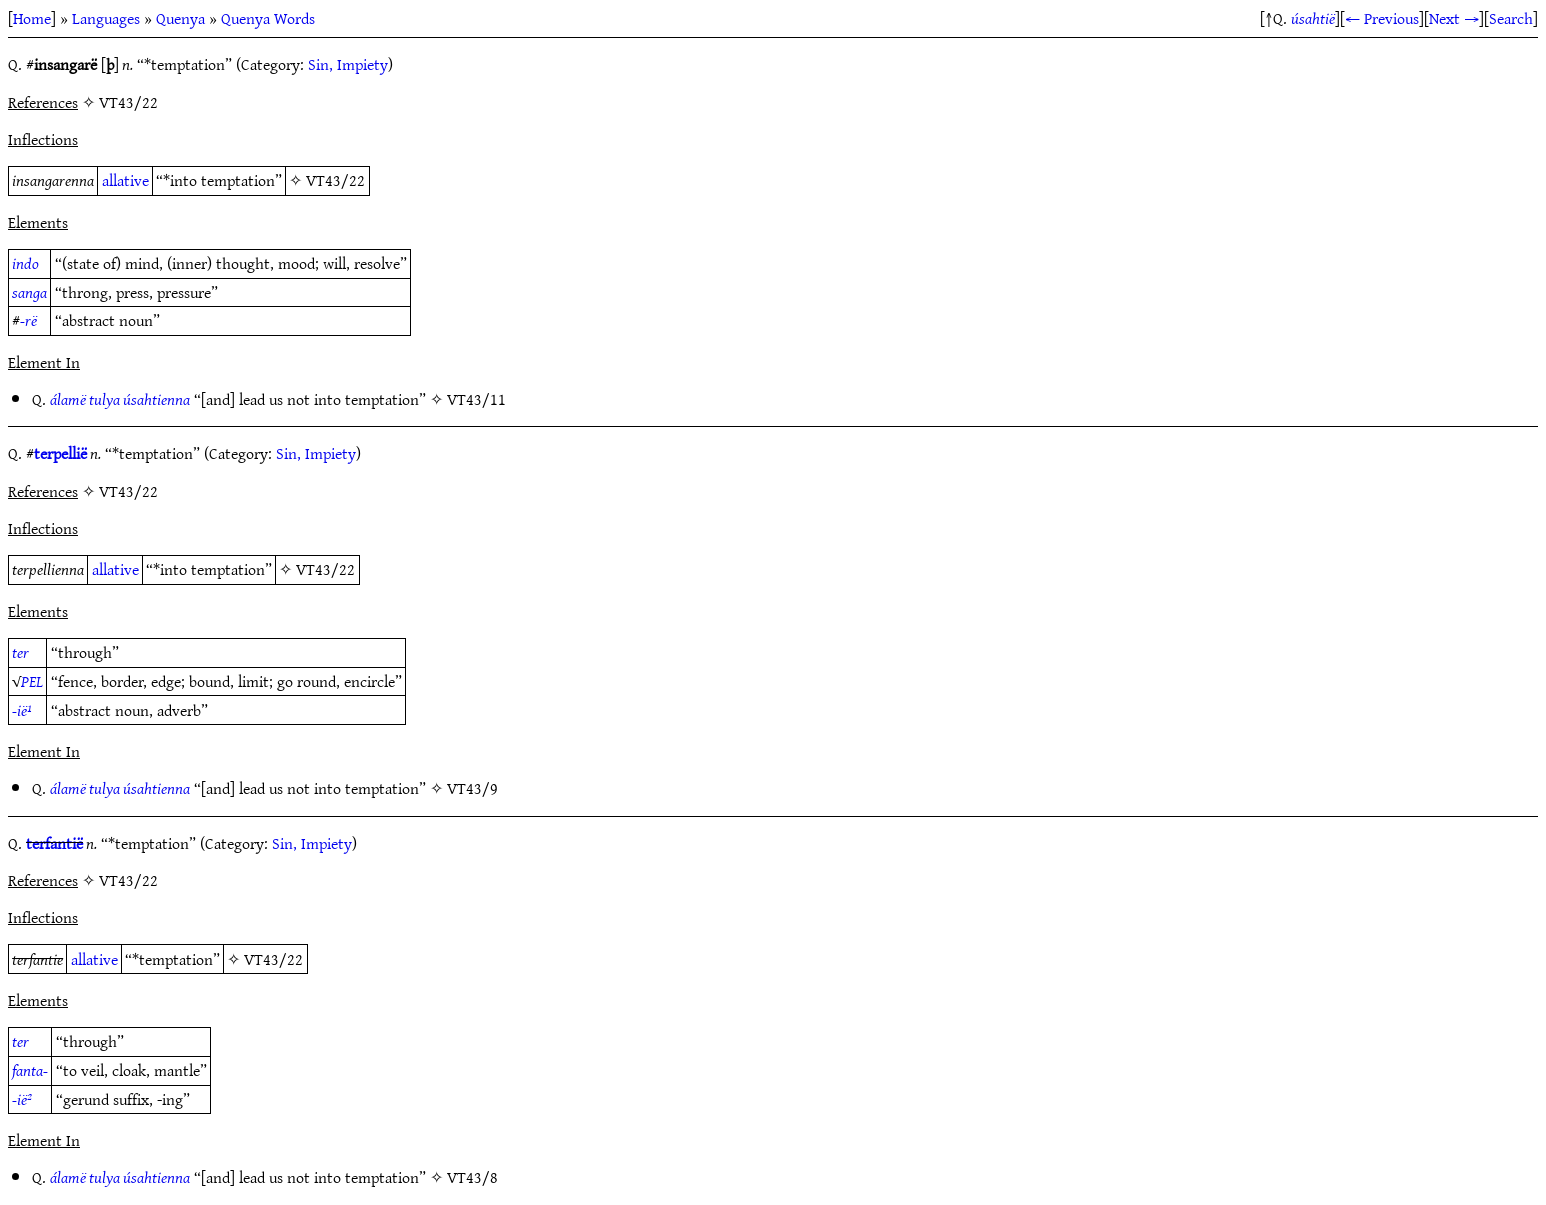 The image size is (1546, 1205). I want to click on Languages, so click(106, 18).